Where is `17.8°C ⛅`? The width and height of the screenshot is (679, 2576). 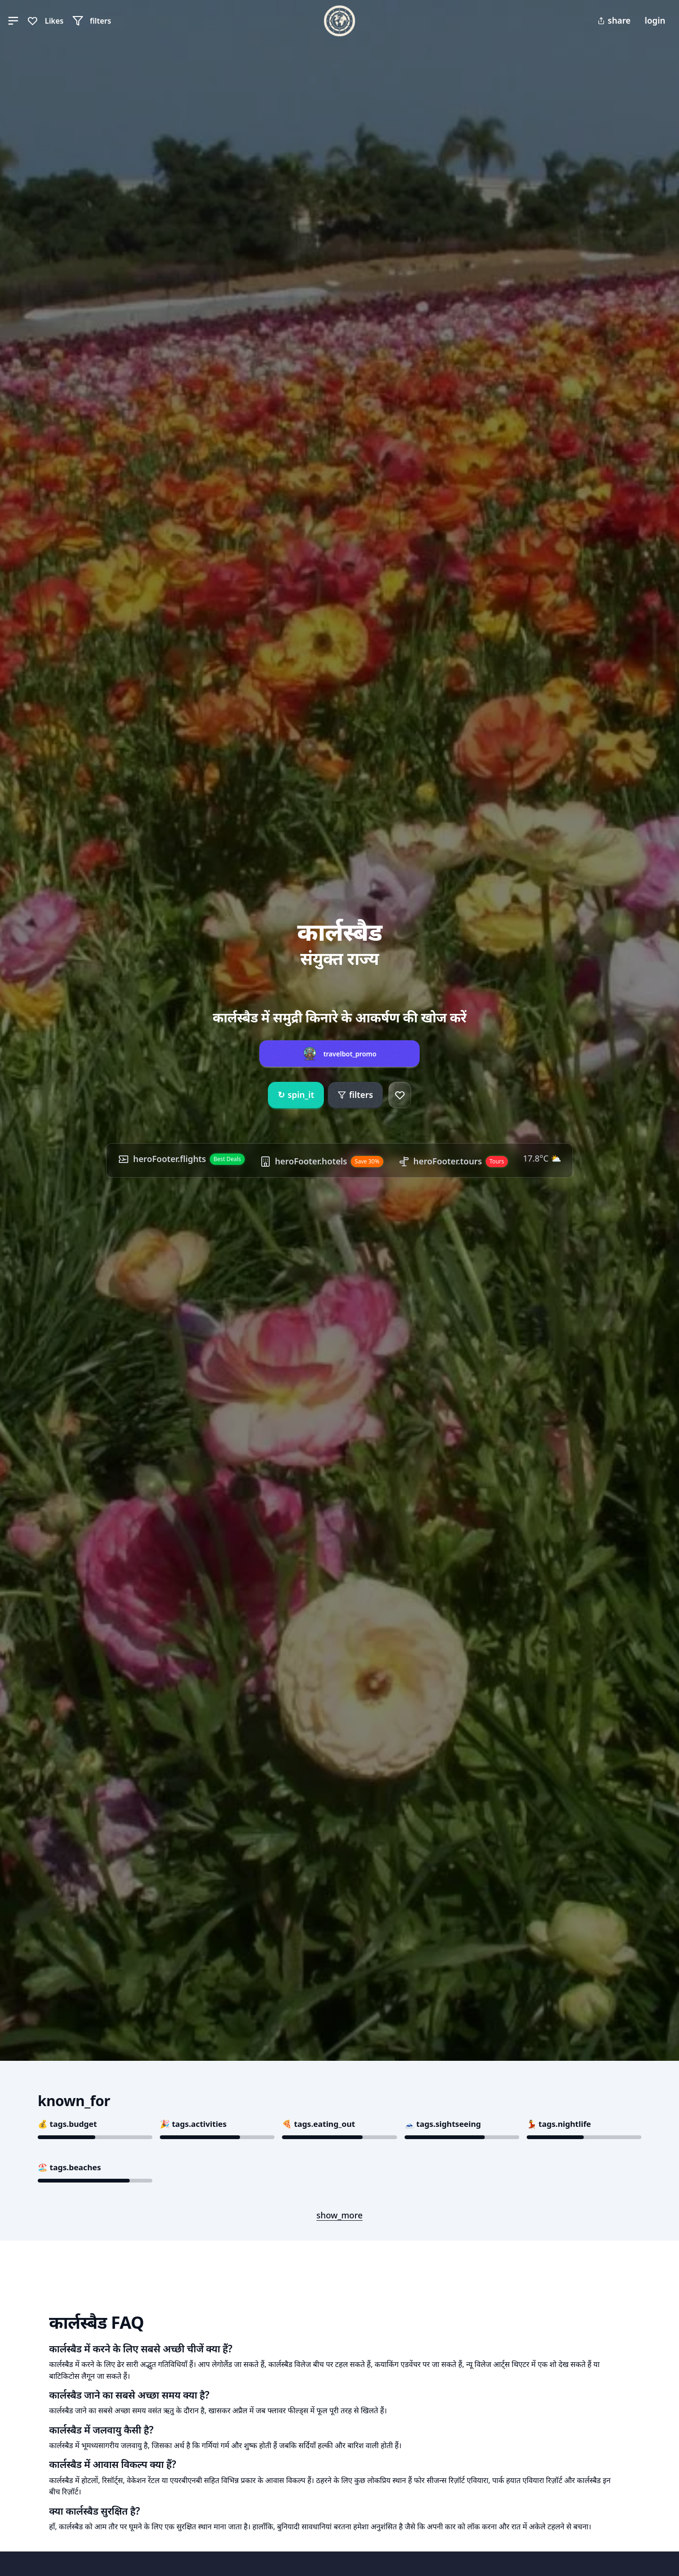 17.8°C ⛅ is located at coordinates (542, 1158).